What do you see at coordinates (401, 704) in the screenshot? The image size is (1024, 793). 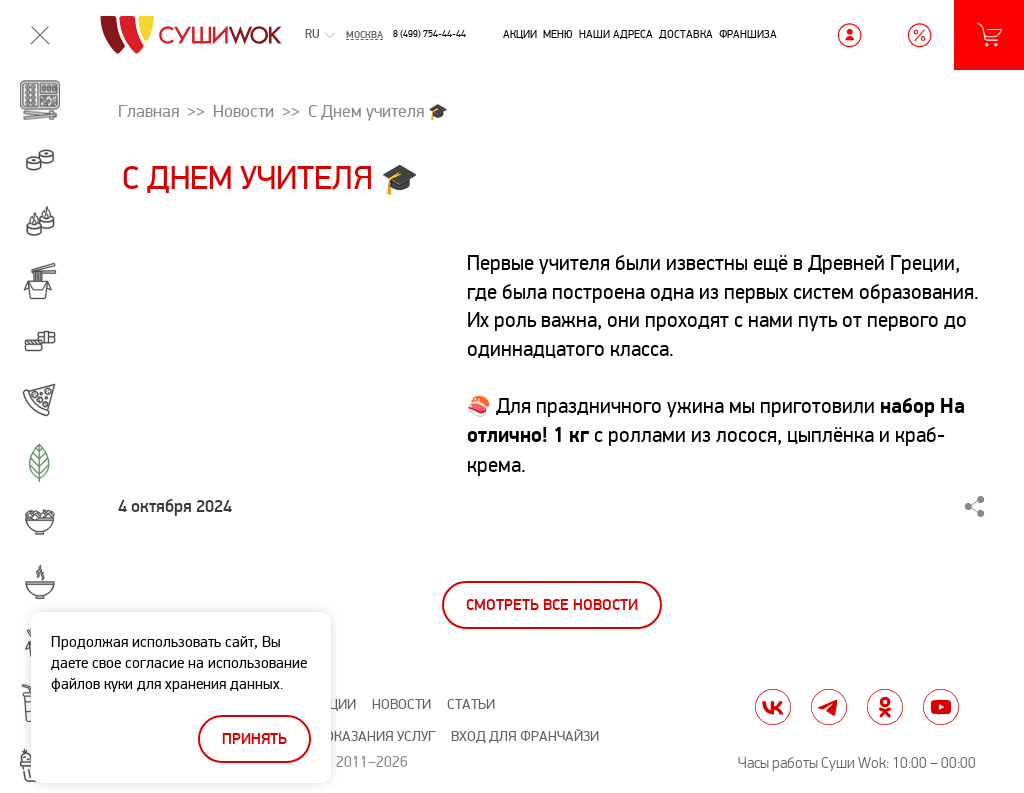 I see `Новости` at bounding box center [401, 704].